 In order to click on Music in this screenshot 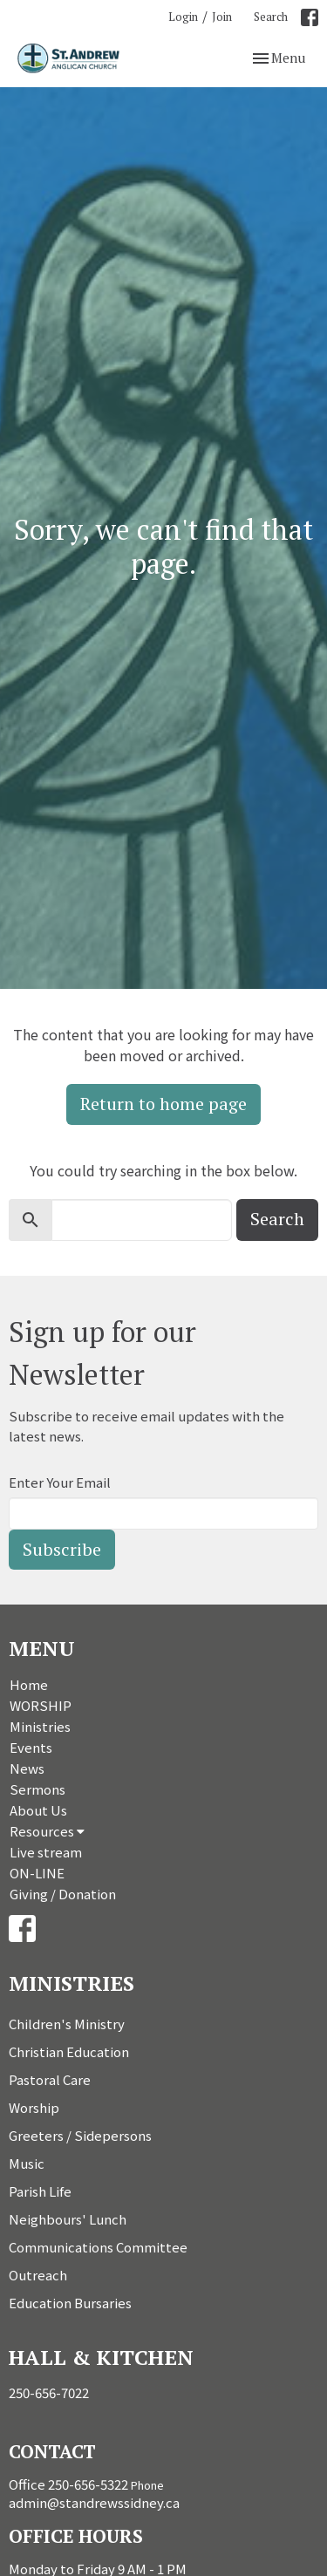, I will do `click(26, 2163)`.